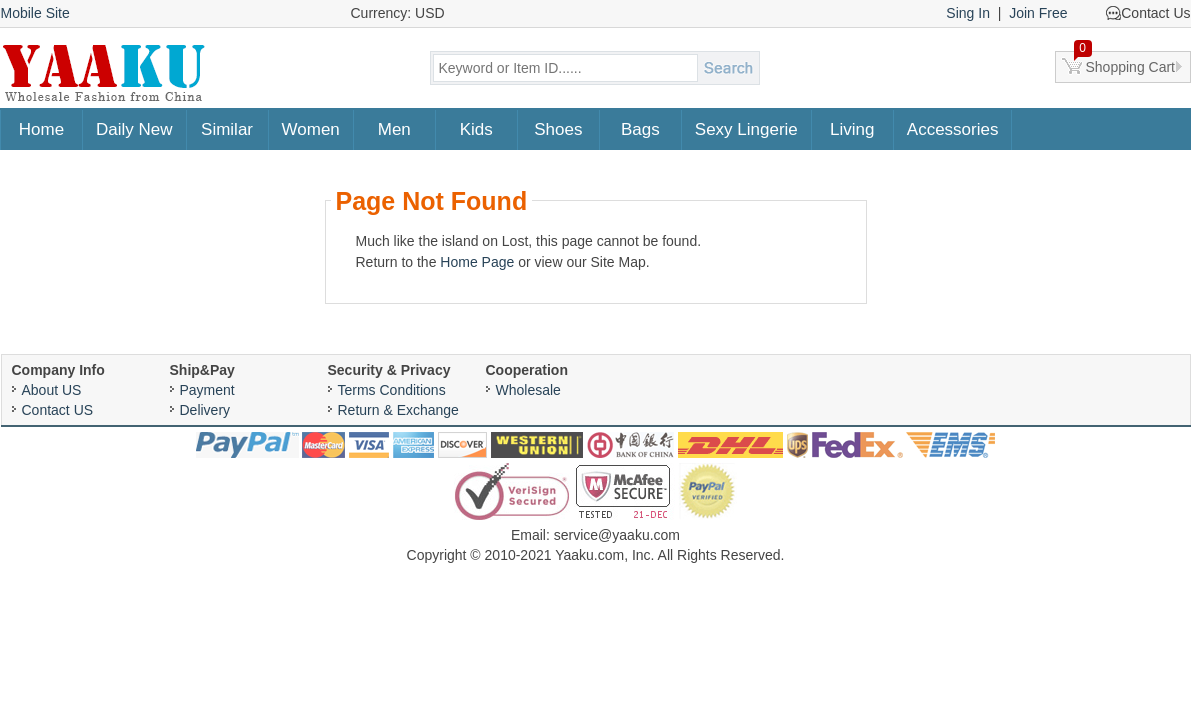 Image resolution: width=1191 pixels, height=720 pixels. Describe the element at coordinates (1038, 13) in the screenshot. I see `Join Free` at that location.